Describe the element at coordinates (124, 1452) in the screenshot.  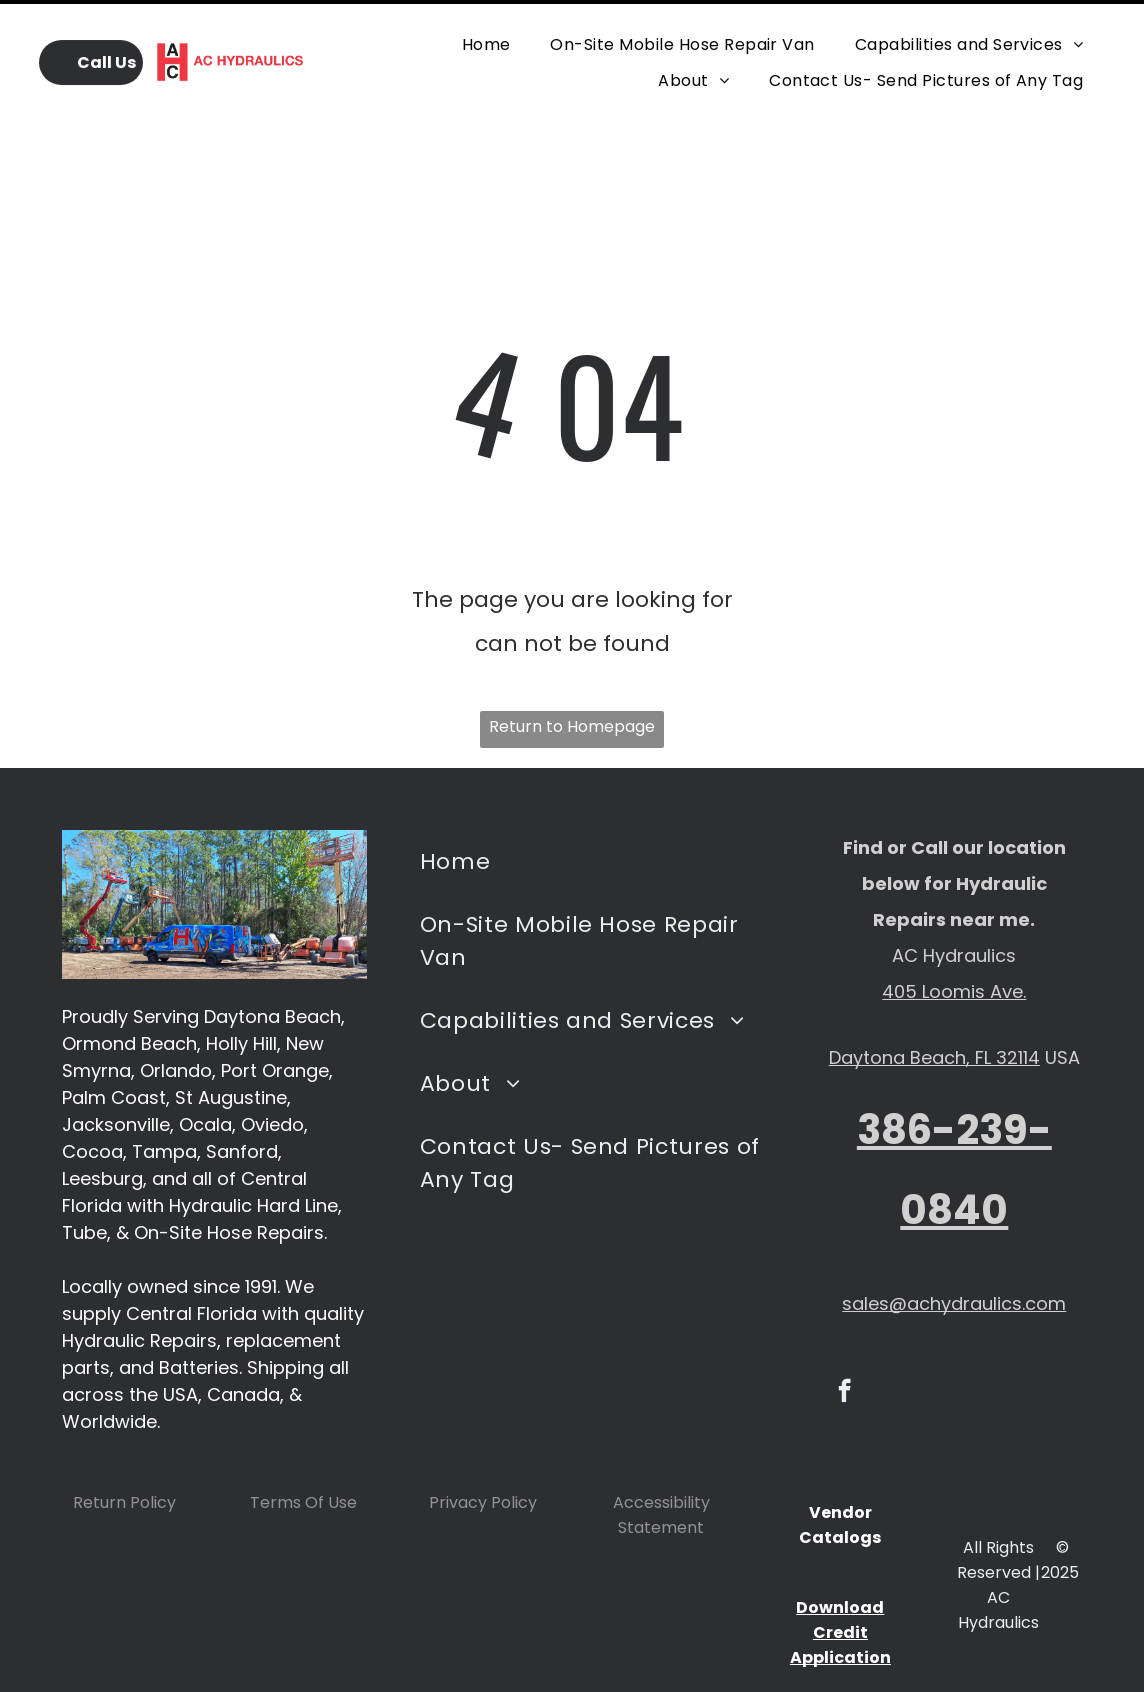
I see `Return Policy` at that location.